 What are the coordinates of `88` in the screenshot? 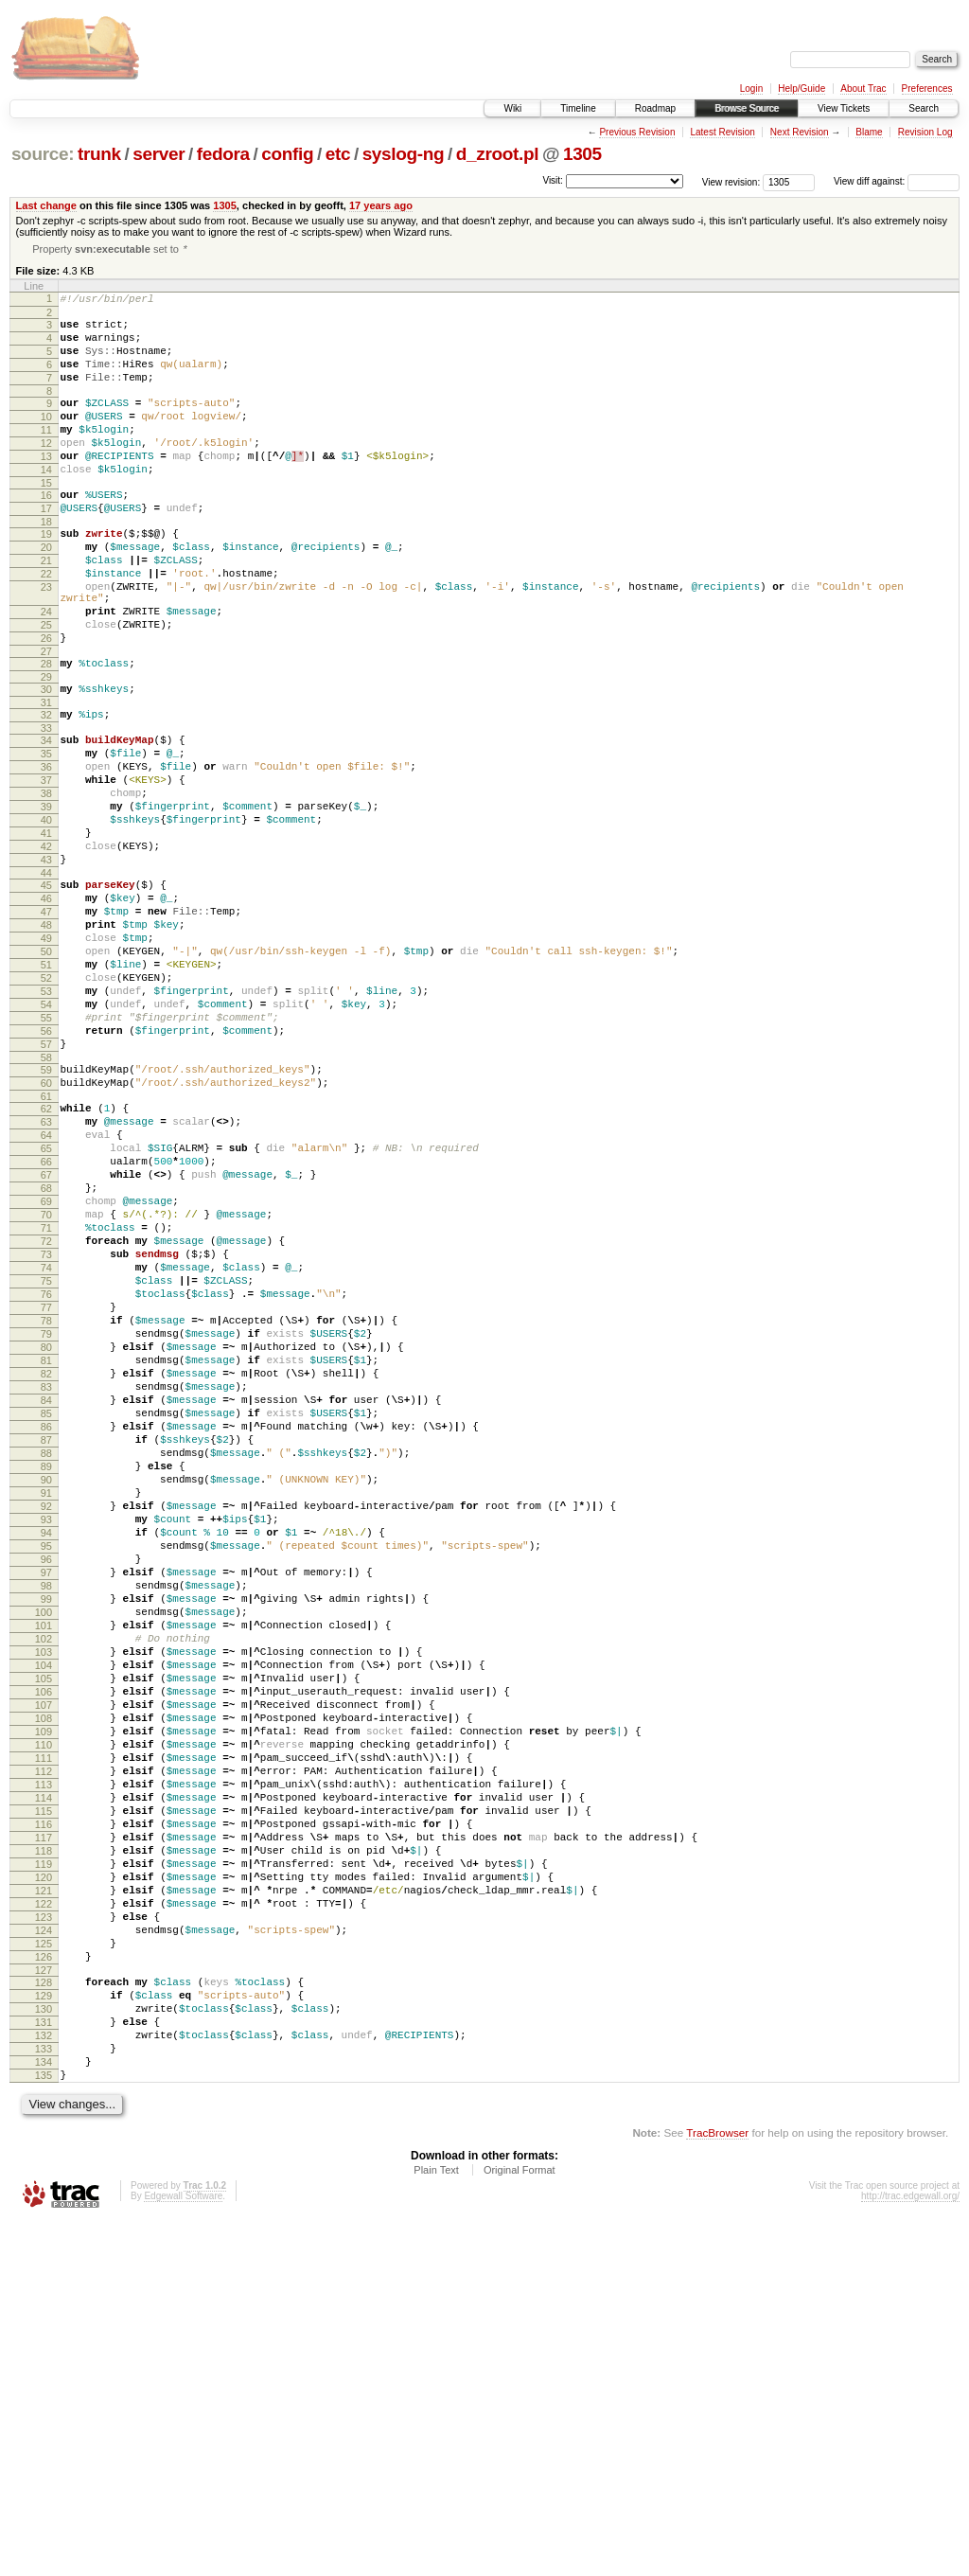 It's located at (46, 1673).